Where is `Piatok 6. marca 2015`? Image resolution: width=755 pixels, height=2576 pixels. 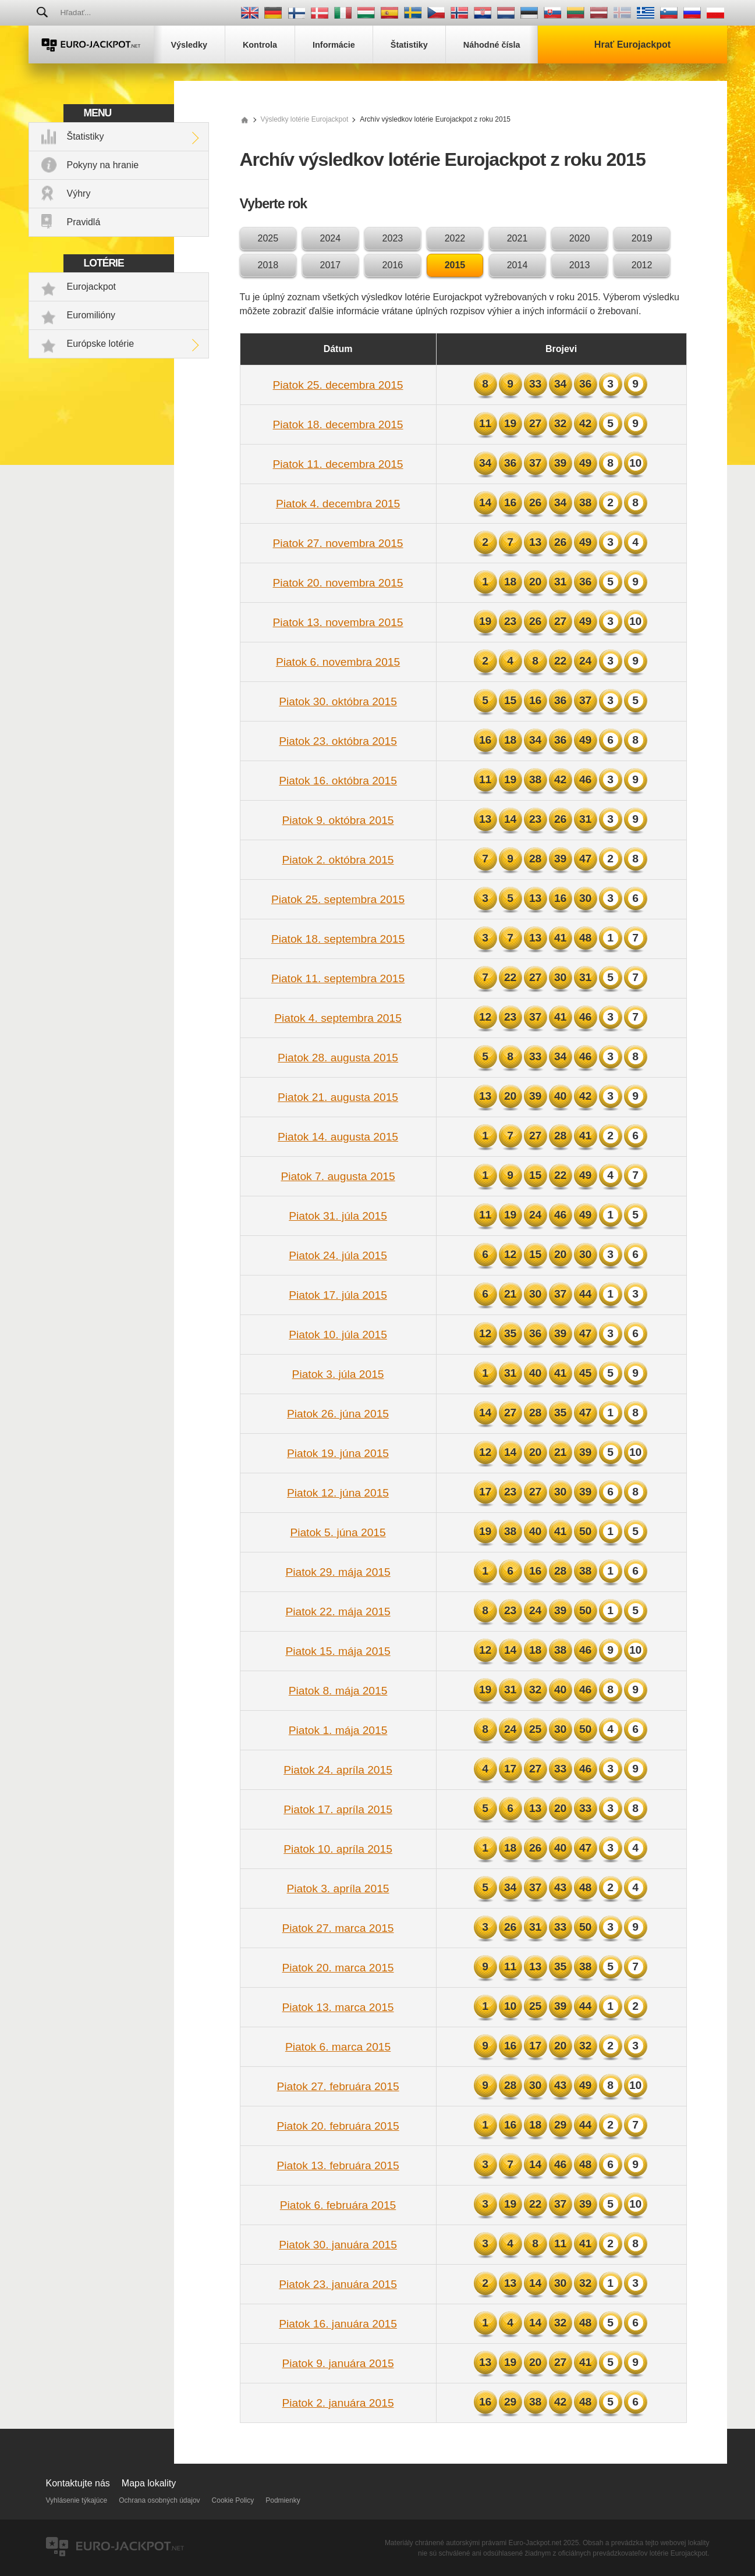
Piatok 6. marca 2015 is located at coordinates (338, 2047).